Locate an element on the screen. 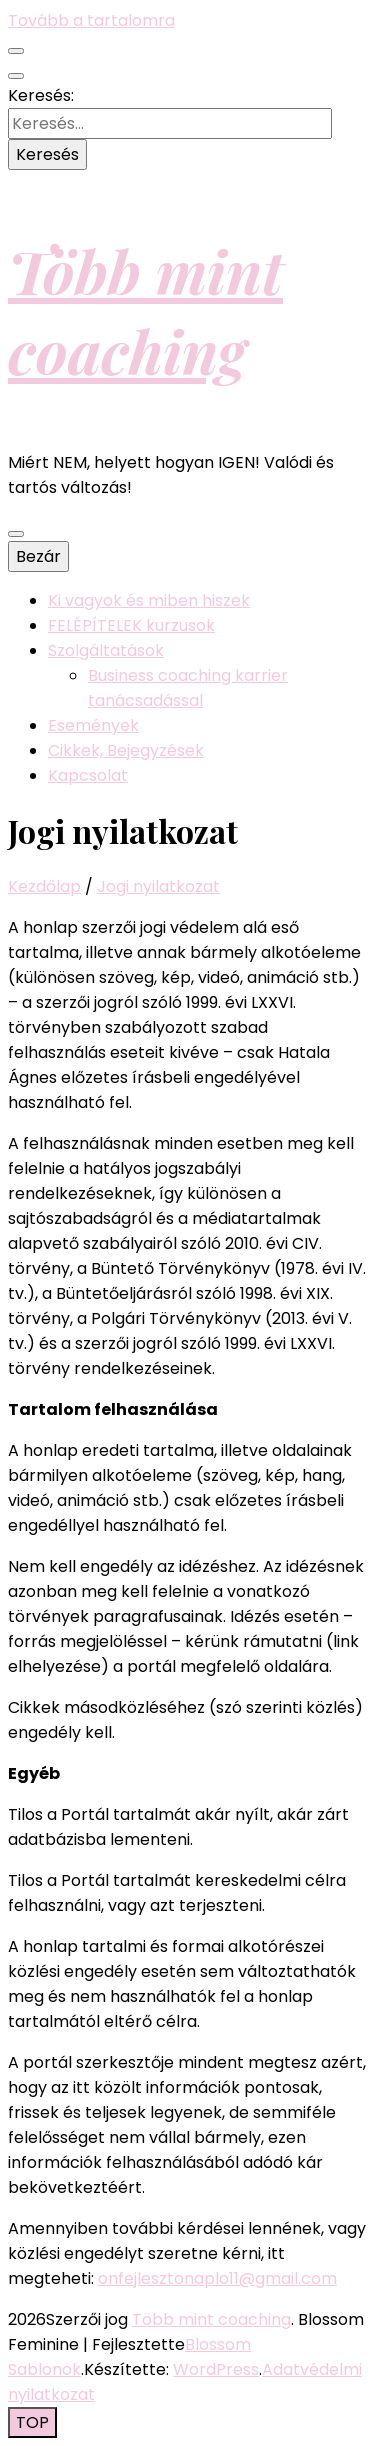  [Oldal tetejére gomb] is located at coordinates (32, 2422).